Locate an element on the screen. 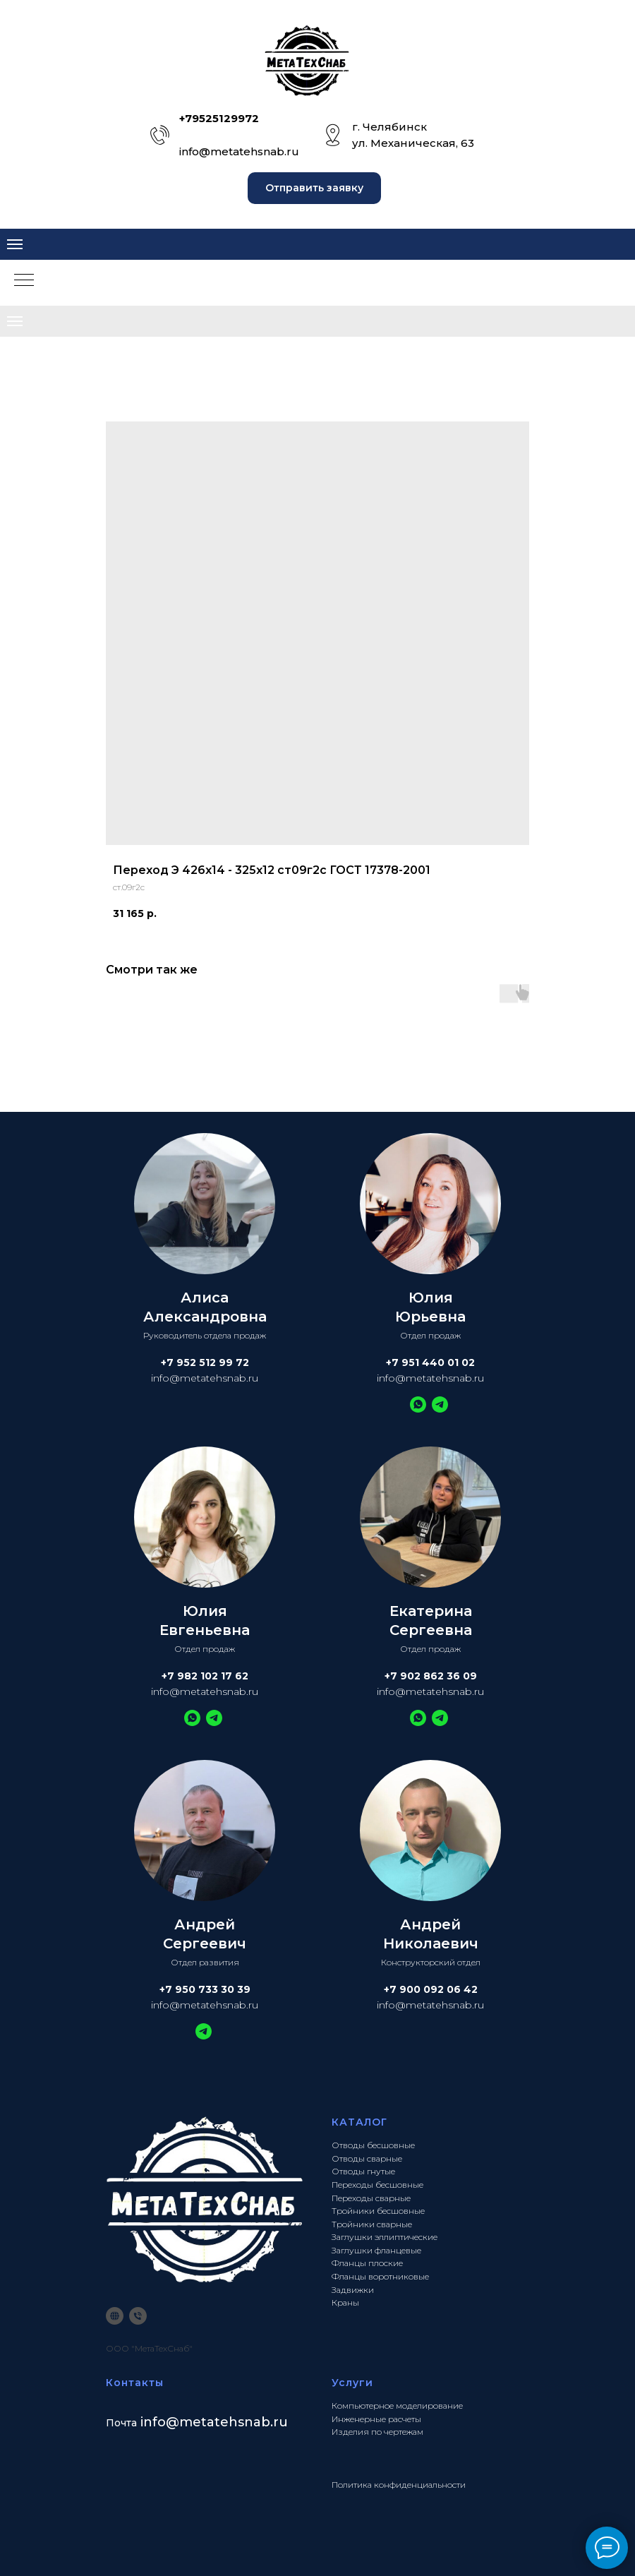 This screenshot has height=2576, width=635. Тройники бесшовные is located at coordinates (378, 2210).